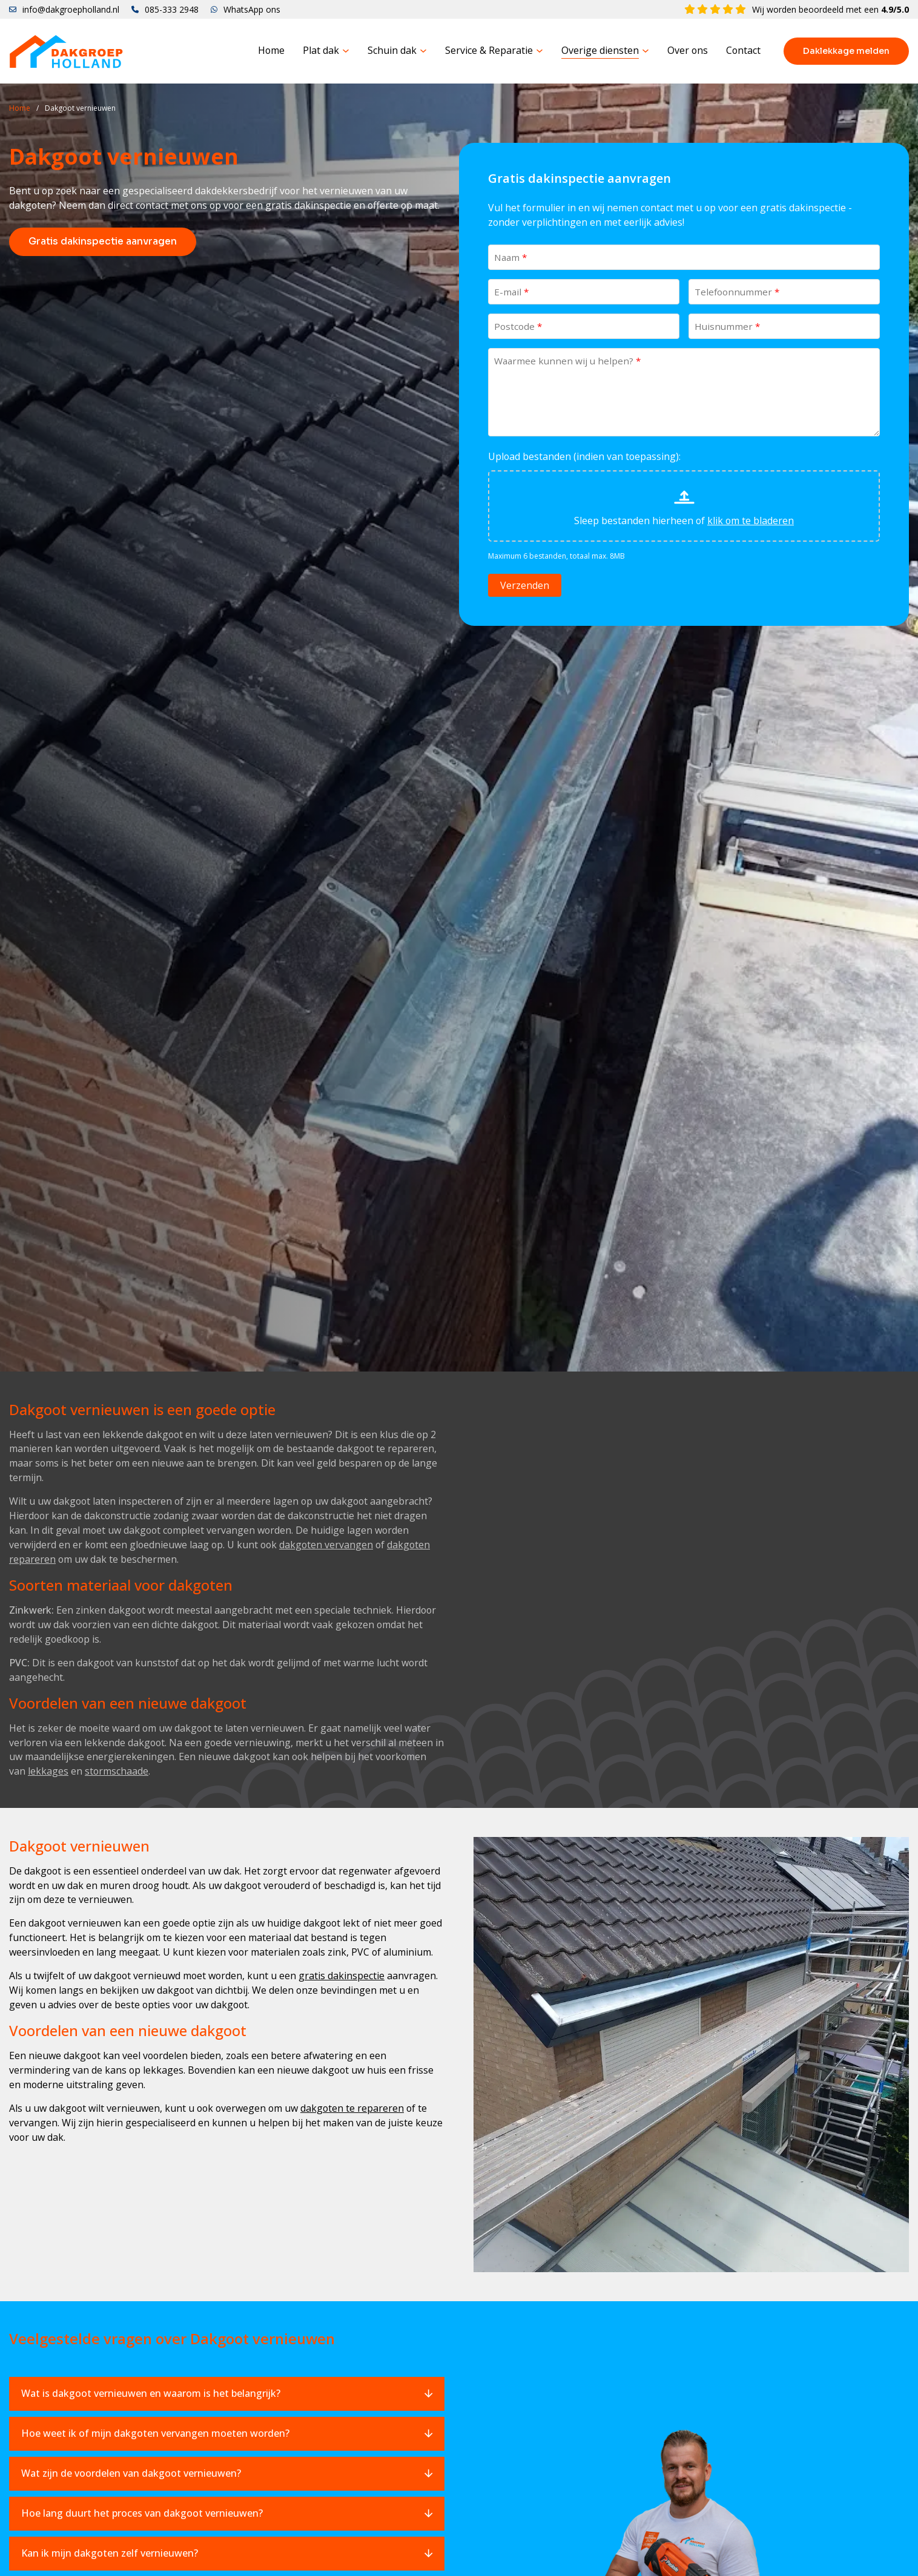 The width and height of the screenshot is (918, 2576). I want to click on Home, so click(271, 51).